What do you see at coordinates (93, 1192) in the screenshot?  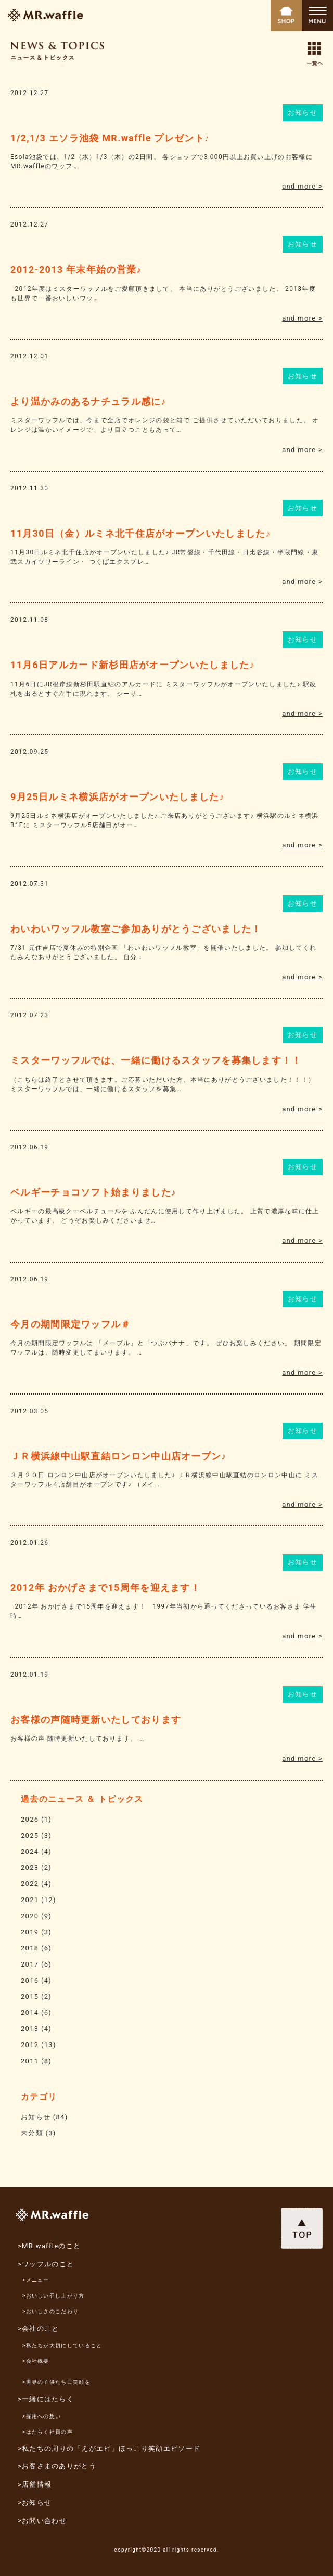 I see `ベルギーチョコソフト始まりました♪` at bounding box center [93, 1192].